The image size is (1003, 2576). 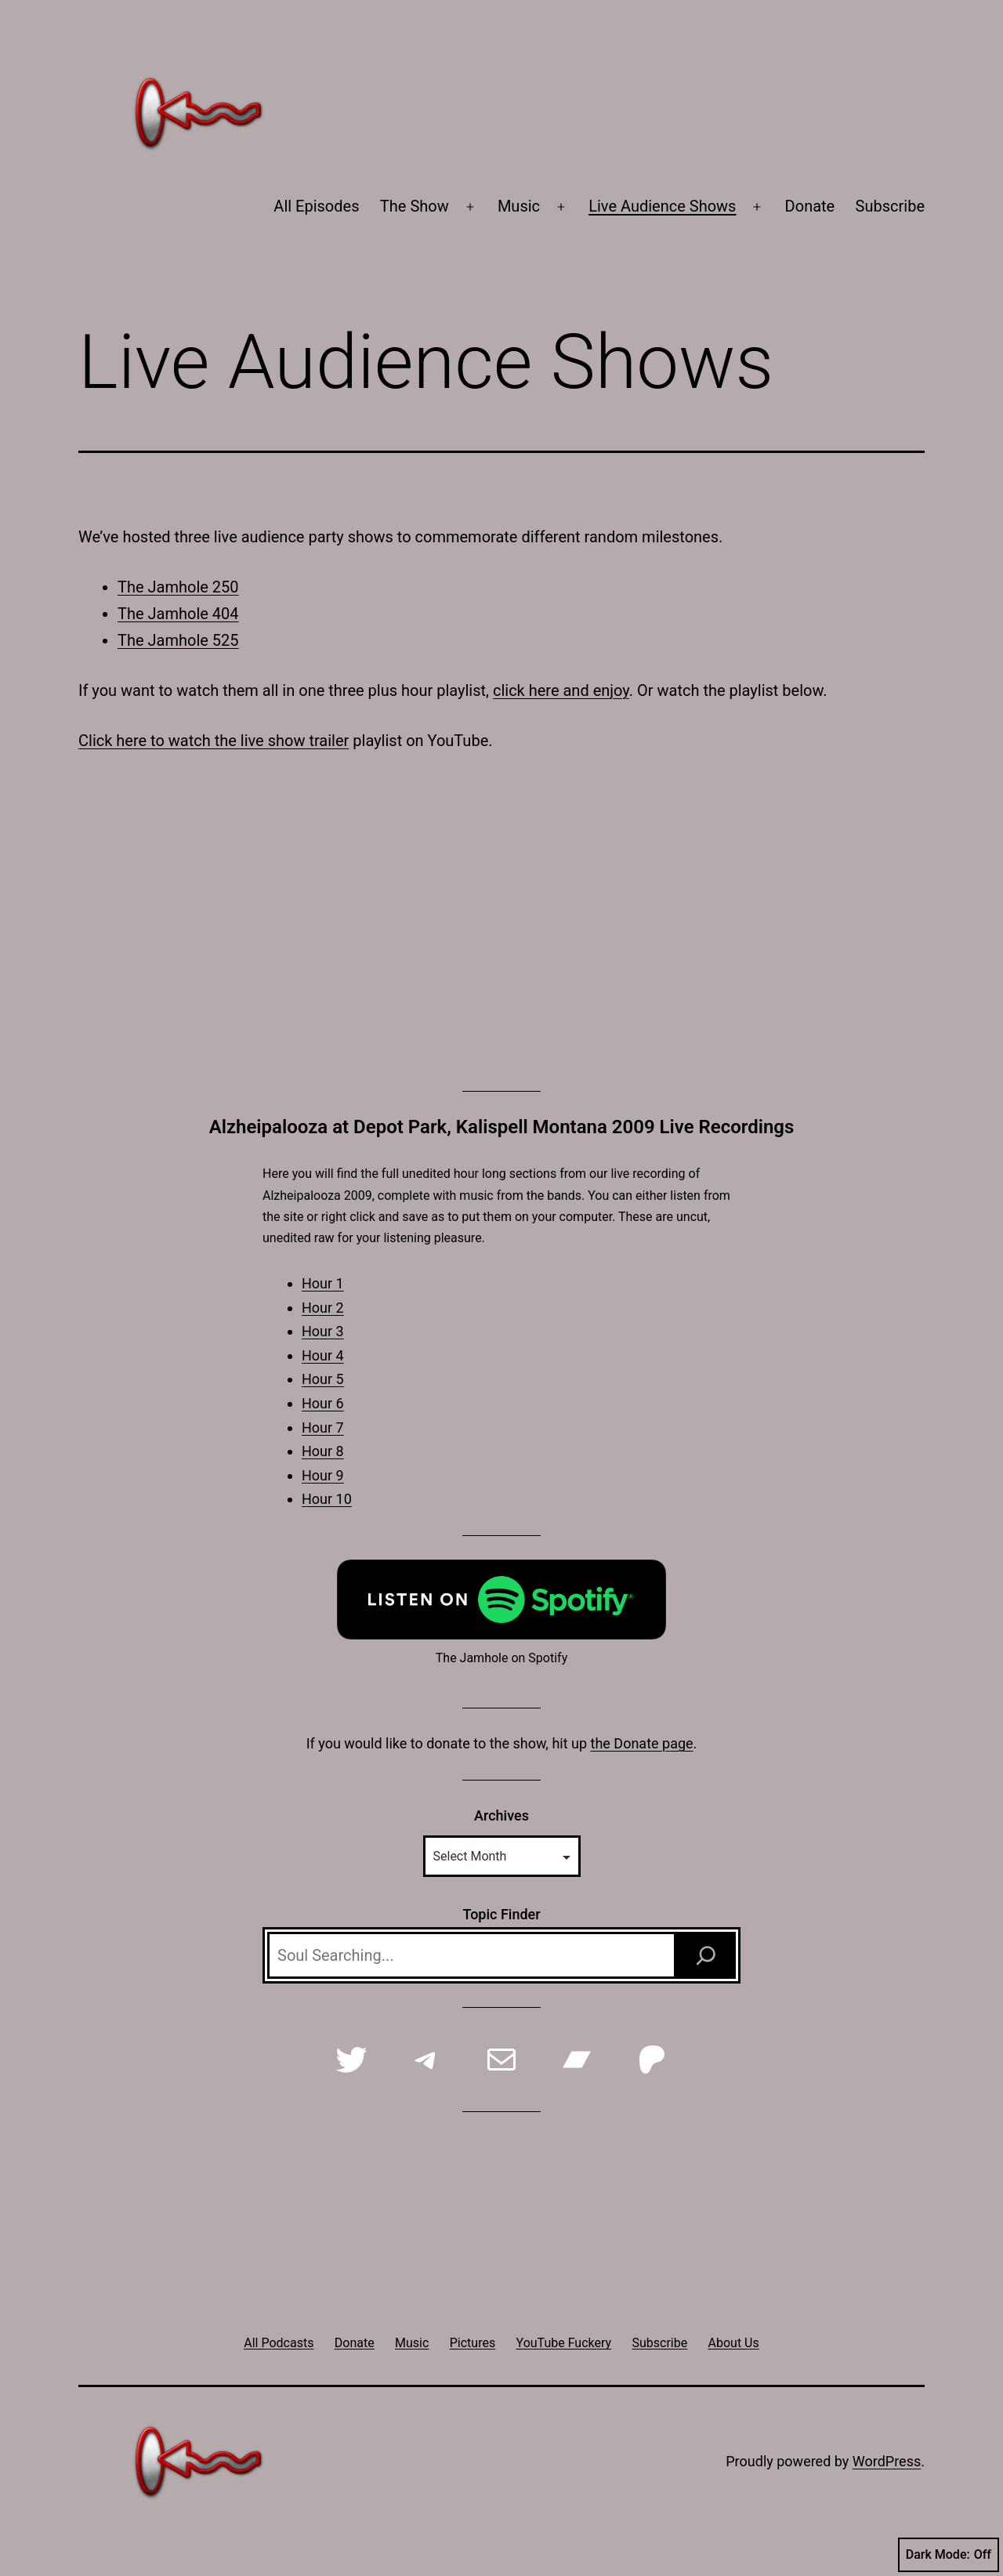 What do you see at coordinates (948, 2554) in the screenshot?
I see `Dark Mode:` at bounding box center [948, 2554].